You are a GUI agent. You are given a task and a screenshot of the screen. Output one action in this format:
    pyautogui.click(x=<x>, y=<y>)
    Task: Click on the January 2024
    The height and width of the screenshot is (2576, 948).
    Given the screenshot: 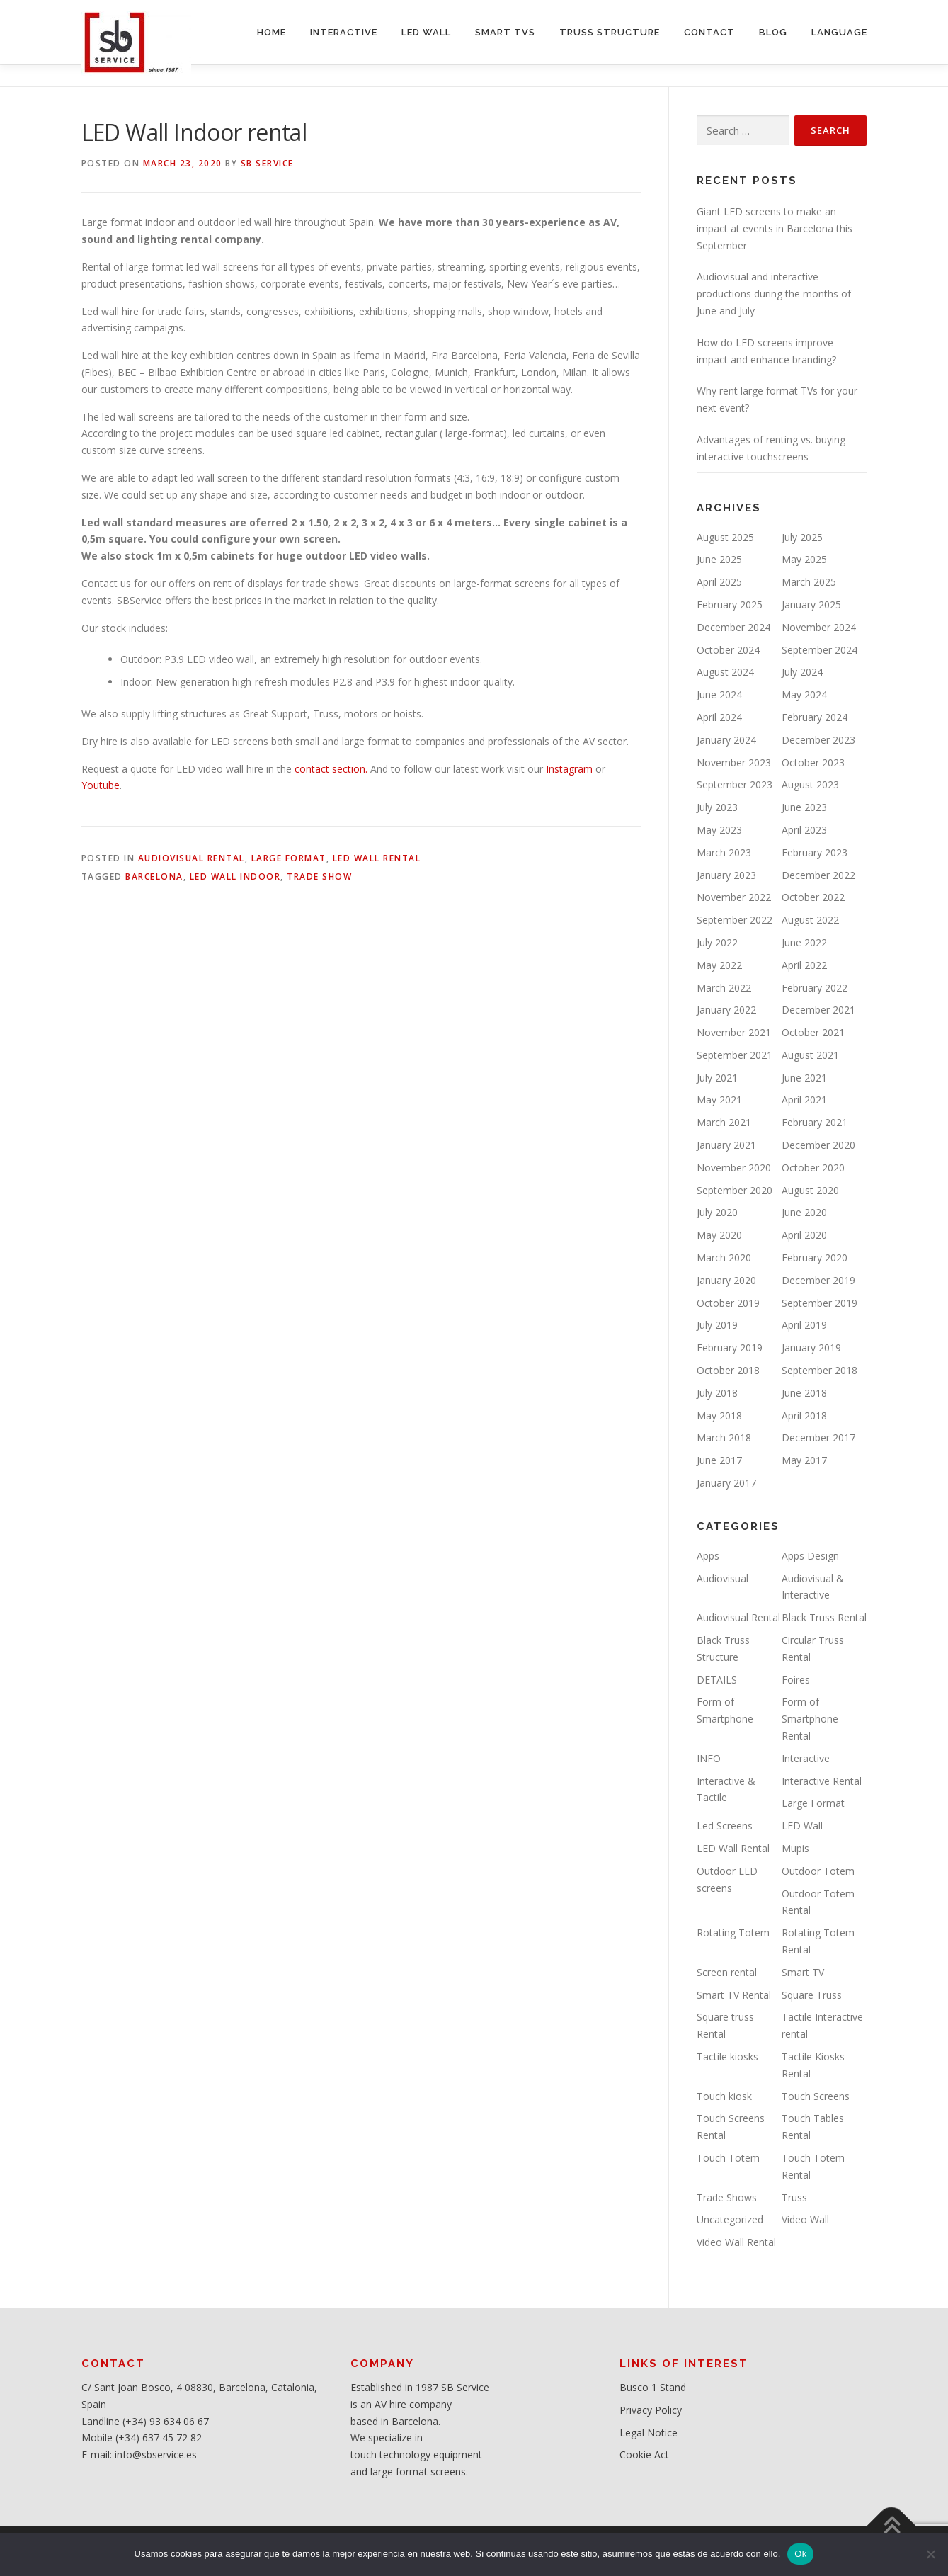 What is the action you would take?
    pyautogui.click(x=726, y=740)
    